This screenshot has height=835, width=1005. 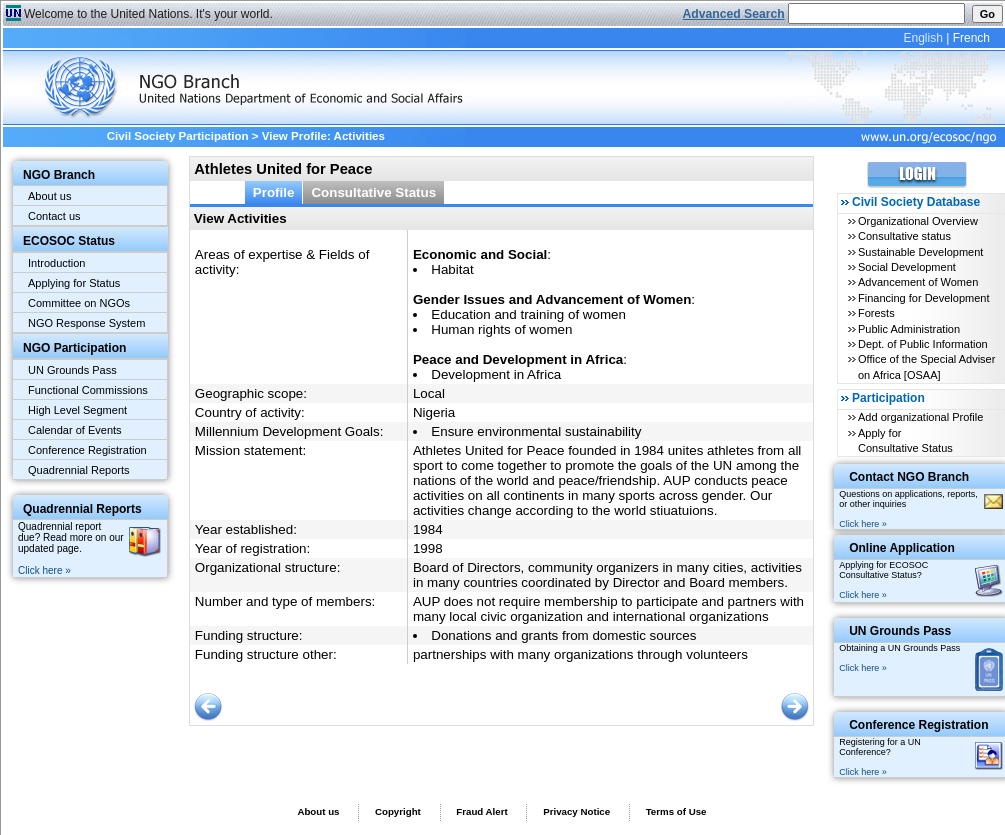 What do you see at coordinates (74, 283) in the screenshot?
I see `Applying for Status` at bounding box center [74, 283].